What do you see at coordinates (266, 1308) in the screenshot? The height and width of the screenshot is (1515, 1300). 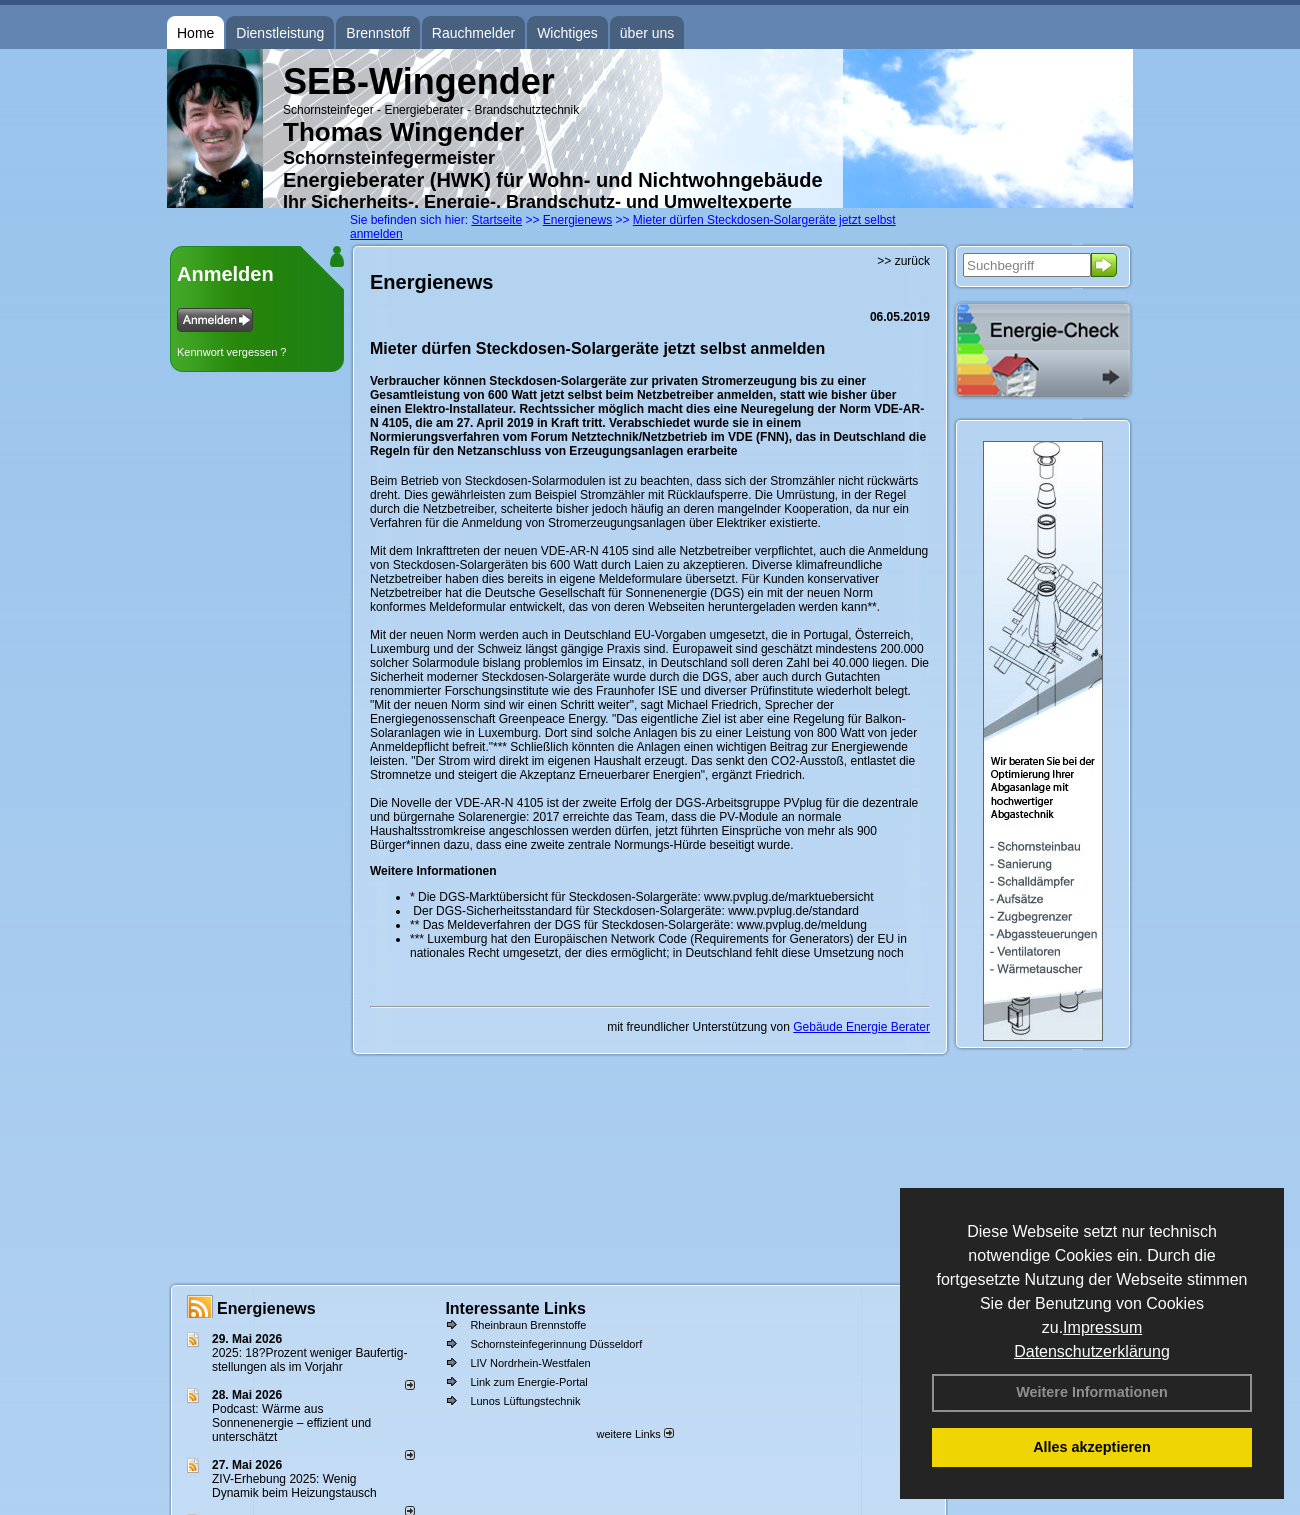 I see `Energienews` at bounding box center [266, 1308].